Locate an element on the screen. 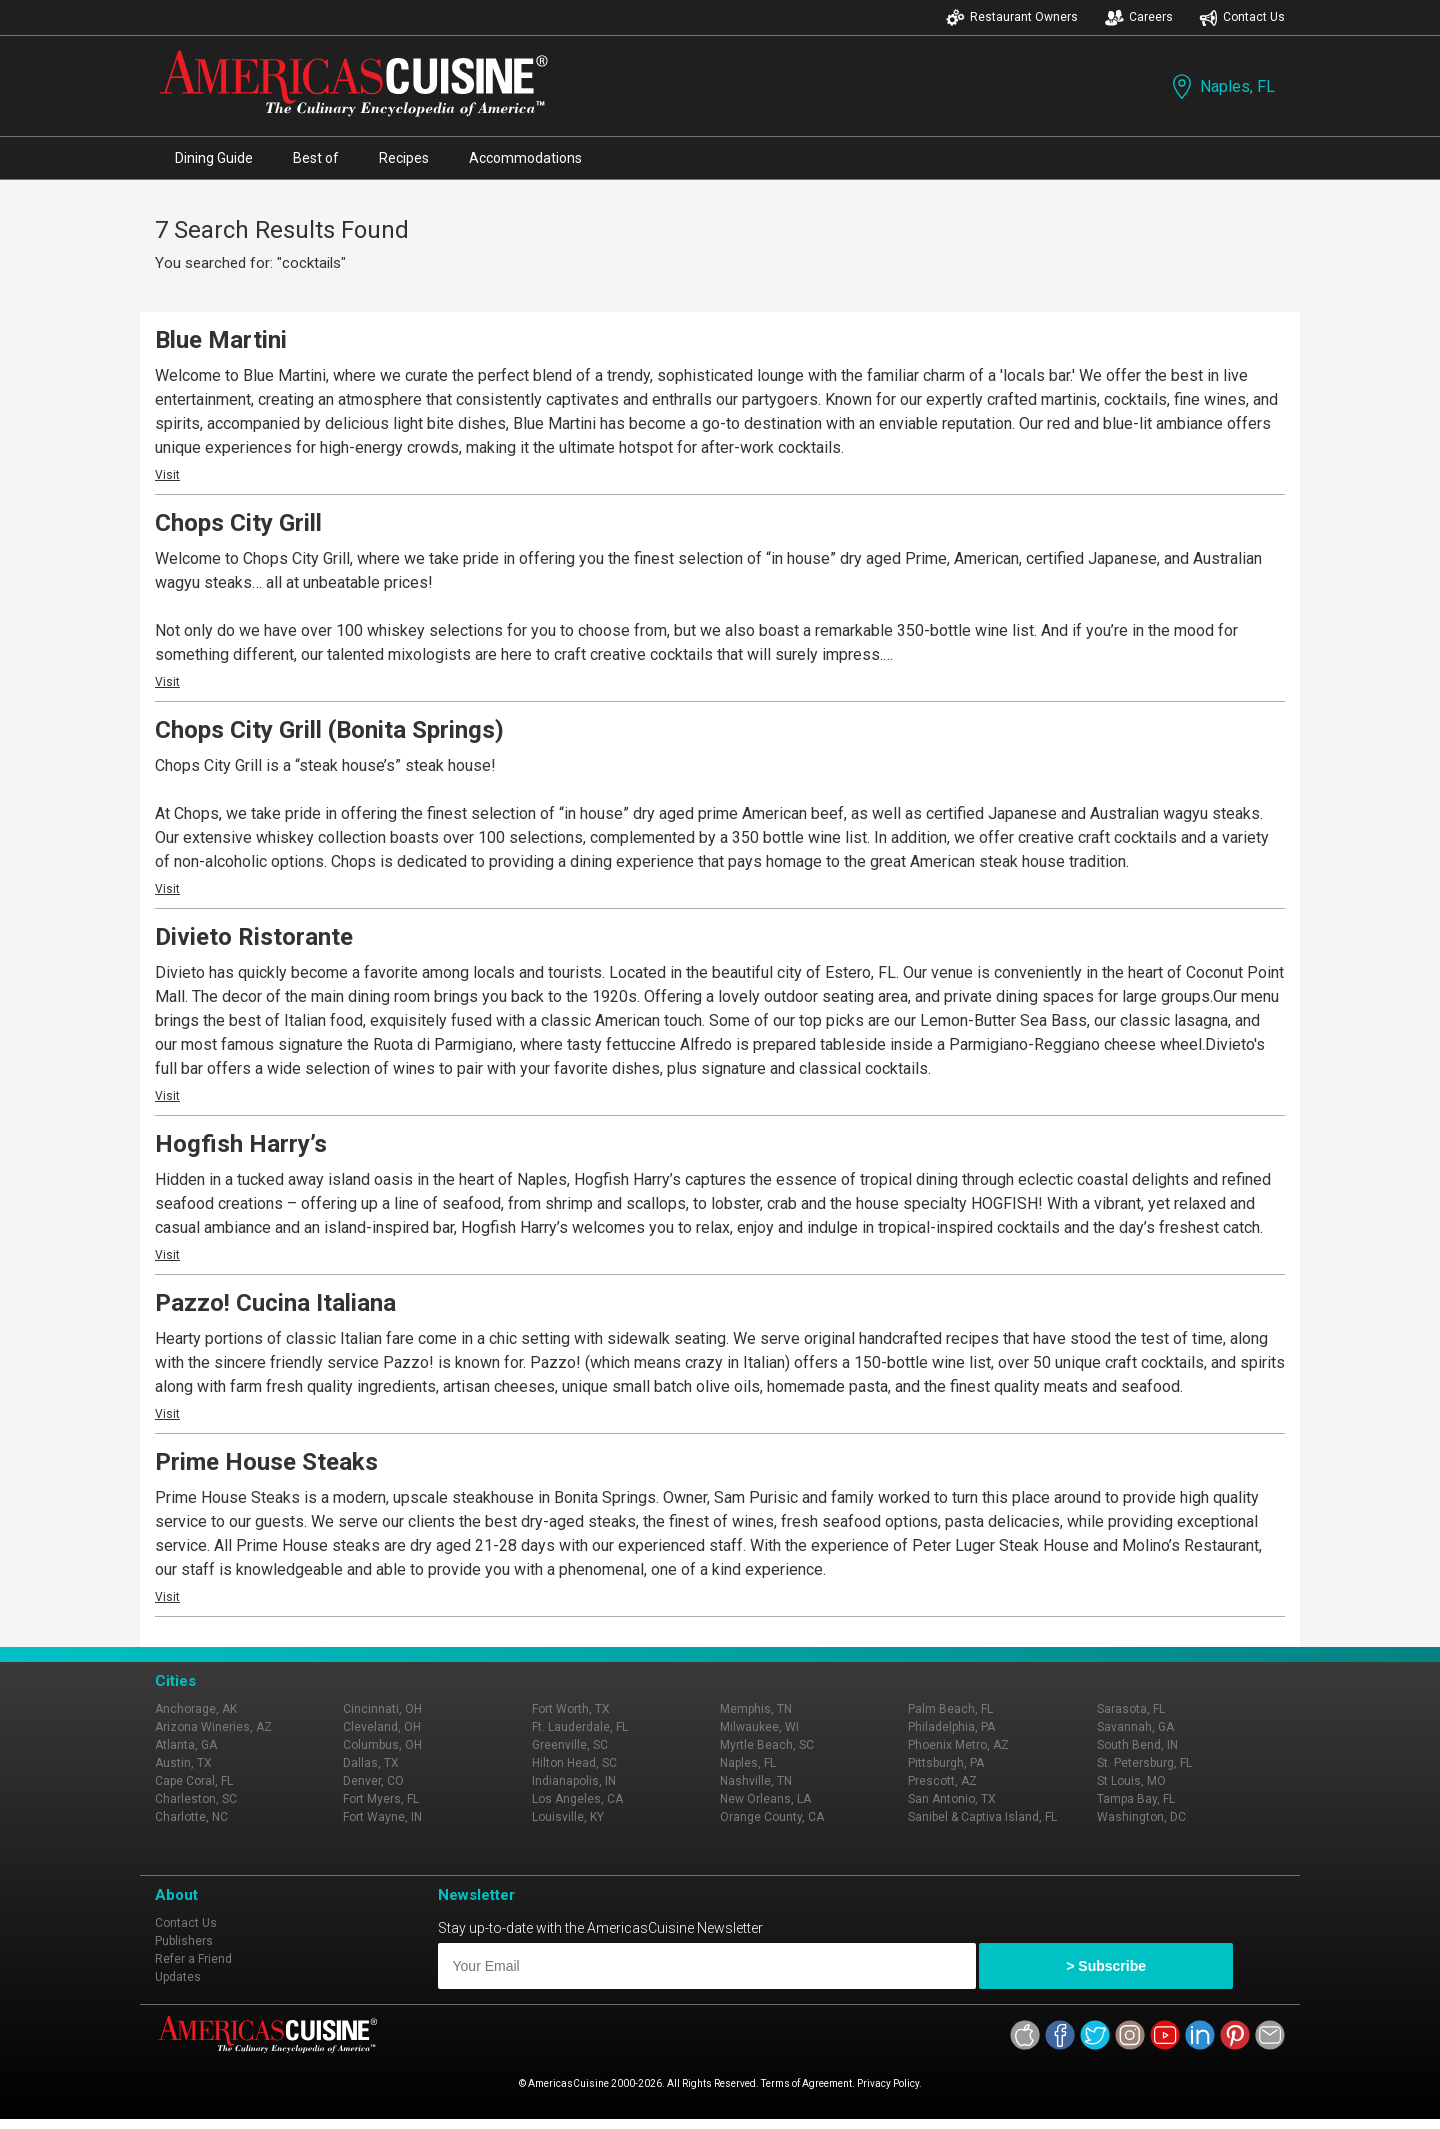 The width and height of the screenshot is (1440, 2129). Fort Worth, TX is located at coordinates (571, 1709).